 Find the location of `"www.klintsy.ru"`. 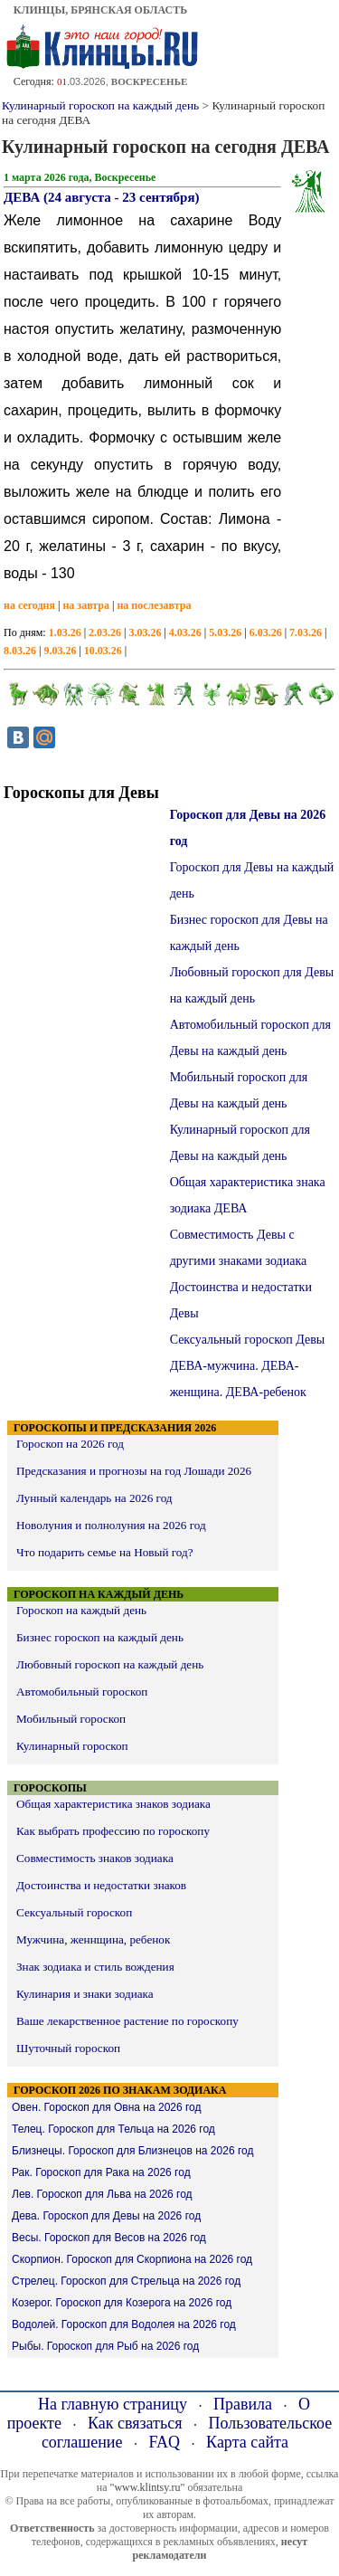

"www.klintsy.ru" is located at coordinates (146, 2487).